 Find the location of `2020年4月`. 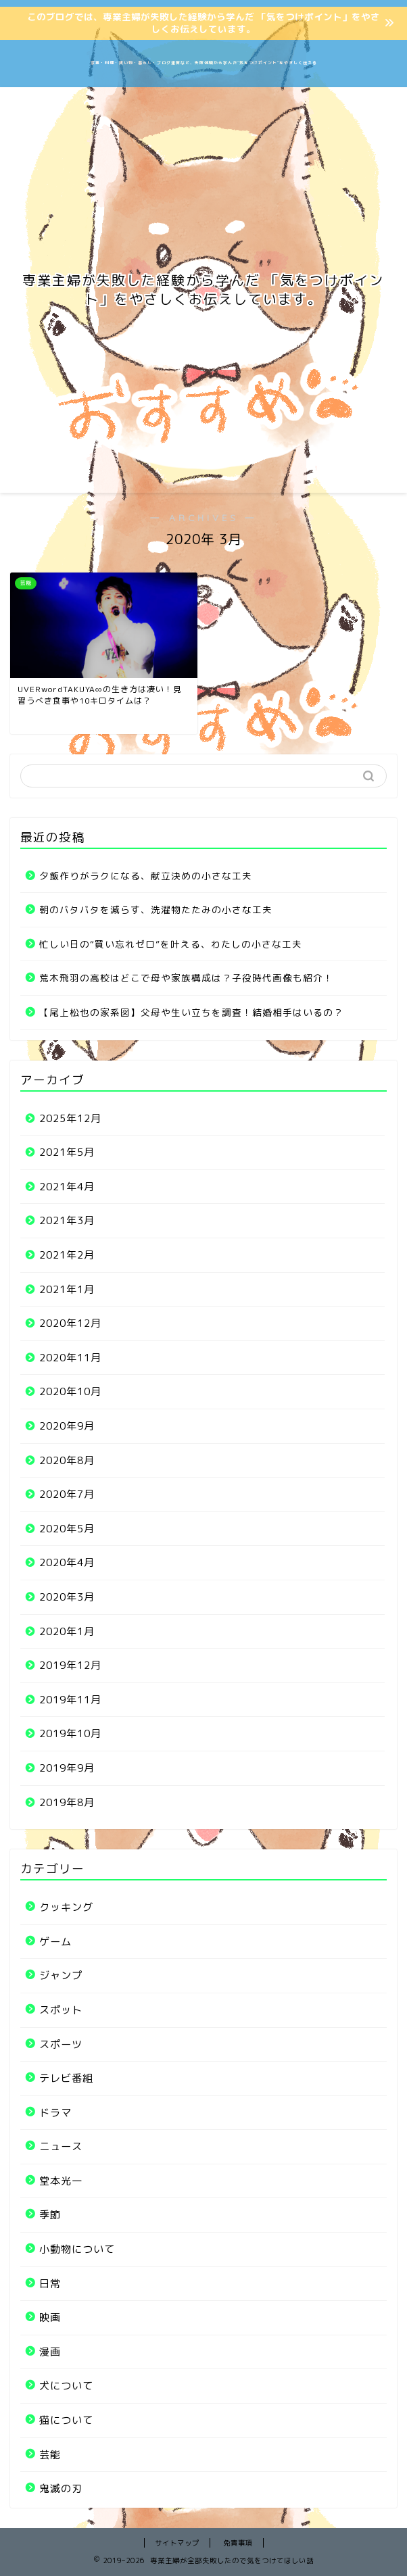

2020年4月 is located at coordinates (67, 1562).